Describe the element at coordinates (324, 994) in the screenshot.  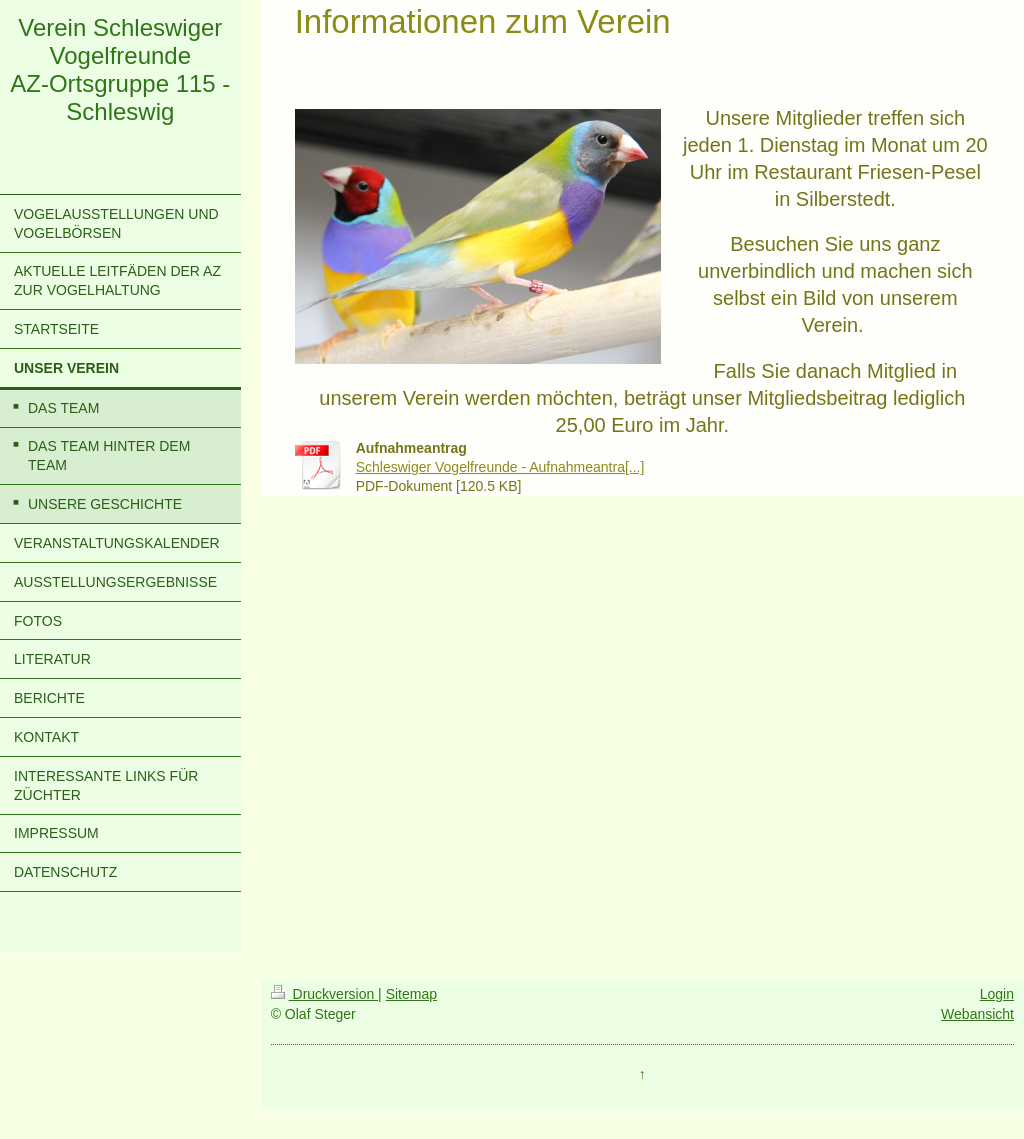
I see `Druckversion` at that location.